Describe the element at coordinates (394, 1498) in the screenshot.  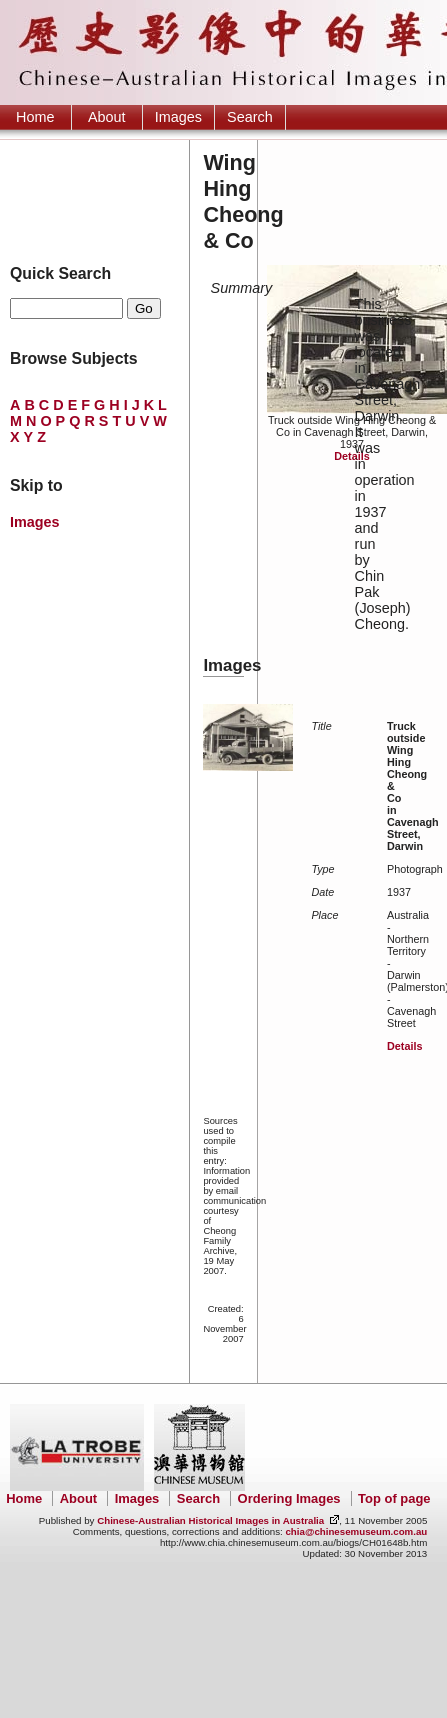
I see `Top of page` at that location.